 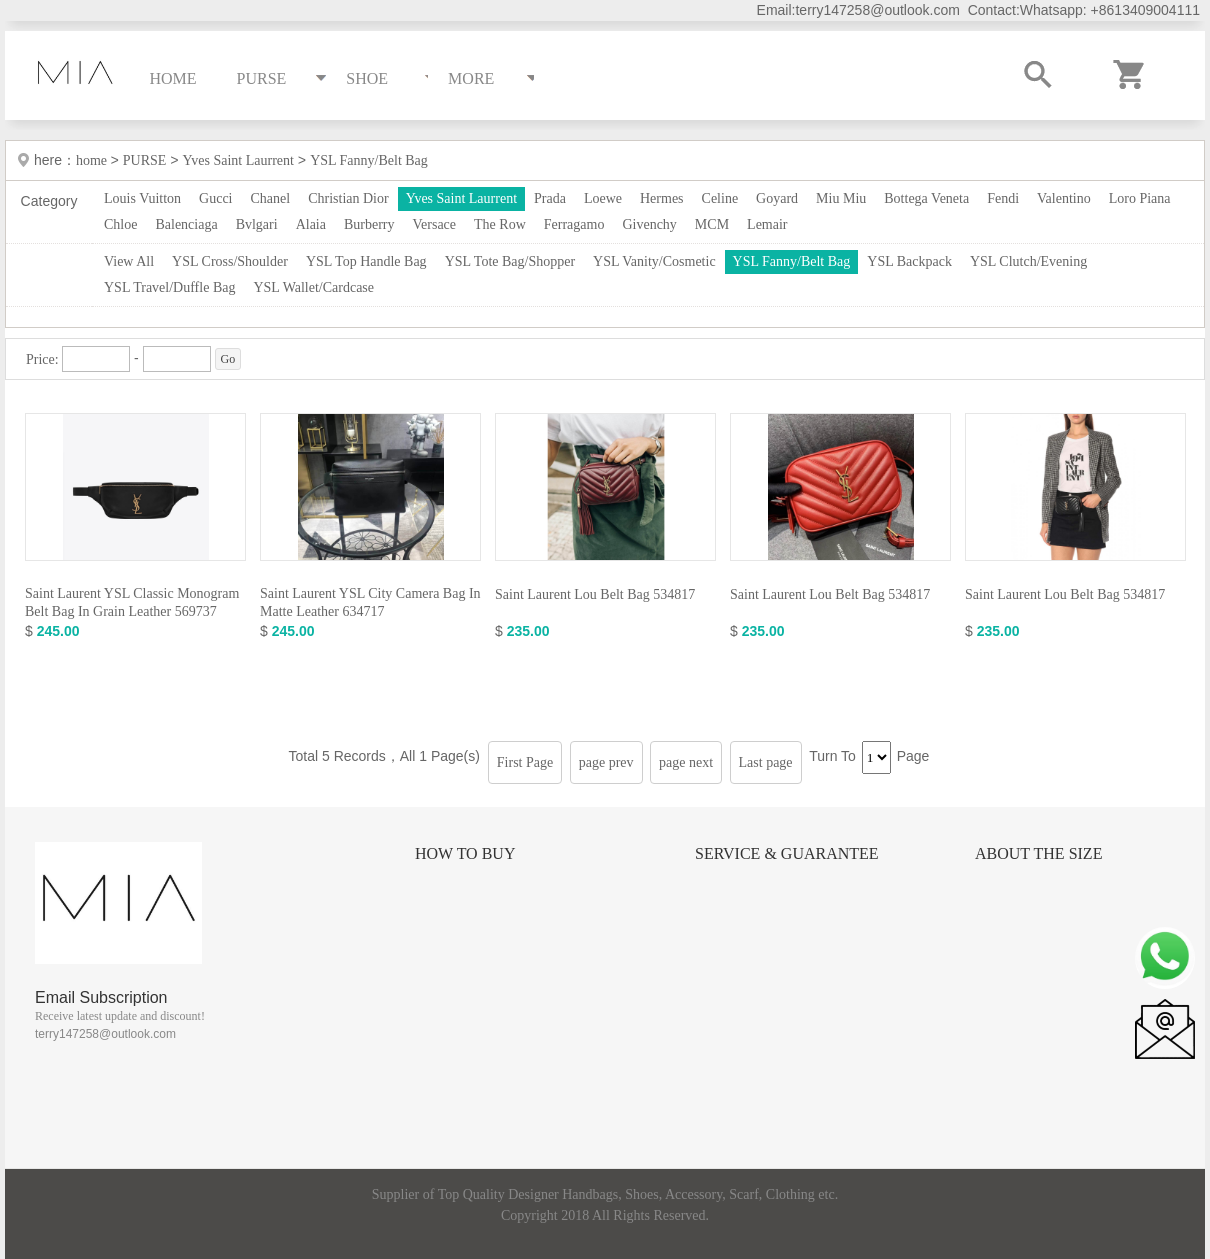 What do you see at coordinates (767, 224) in the screenshot?
I see `Lemair` at bounding box center [767, 224].